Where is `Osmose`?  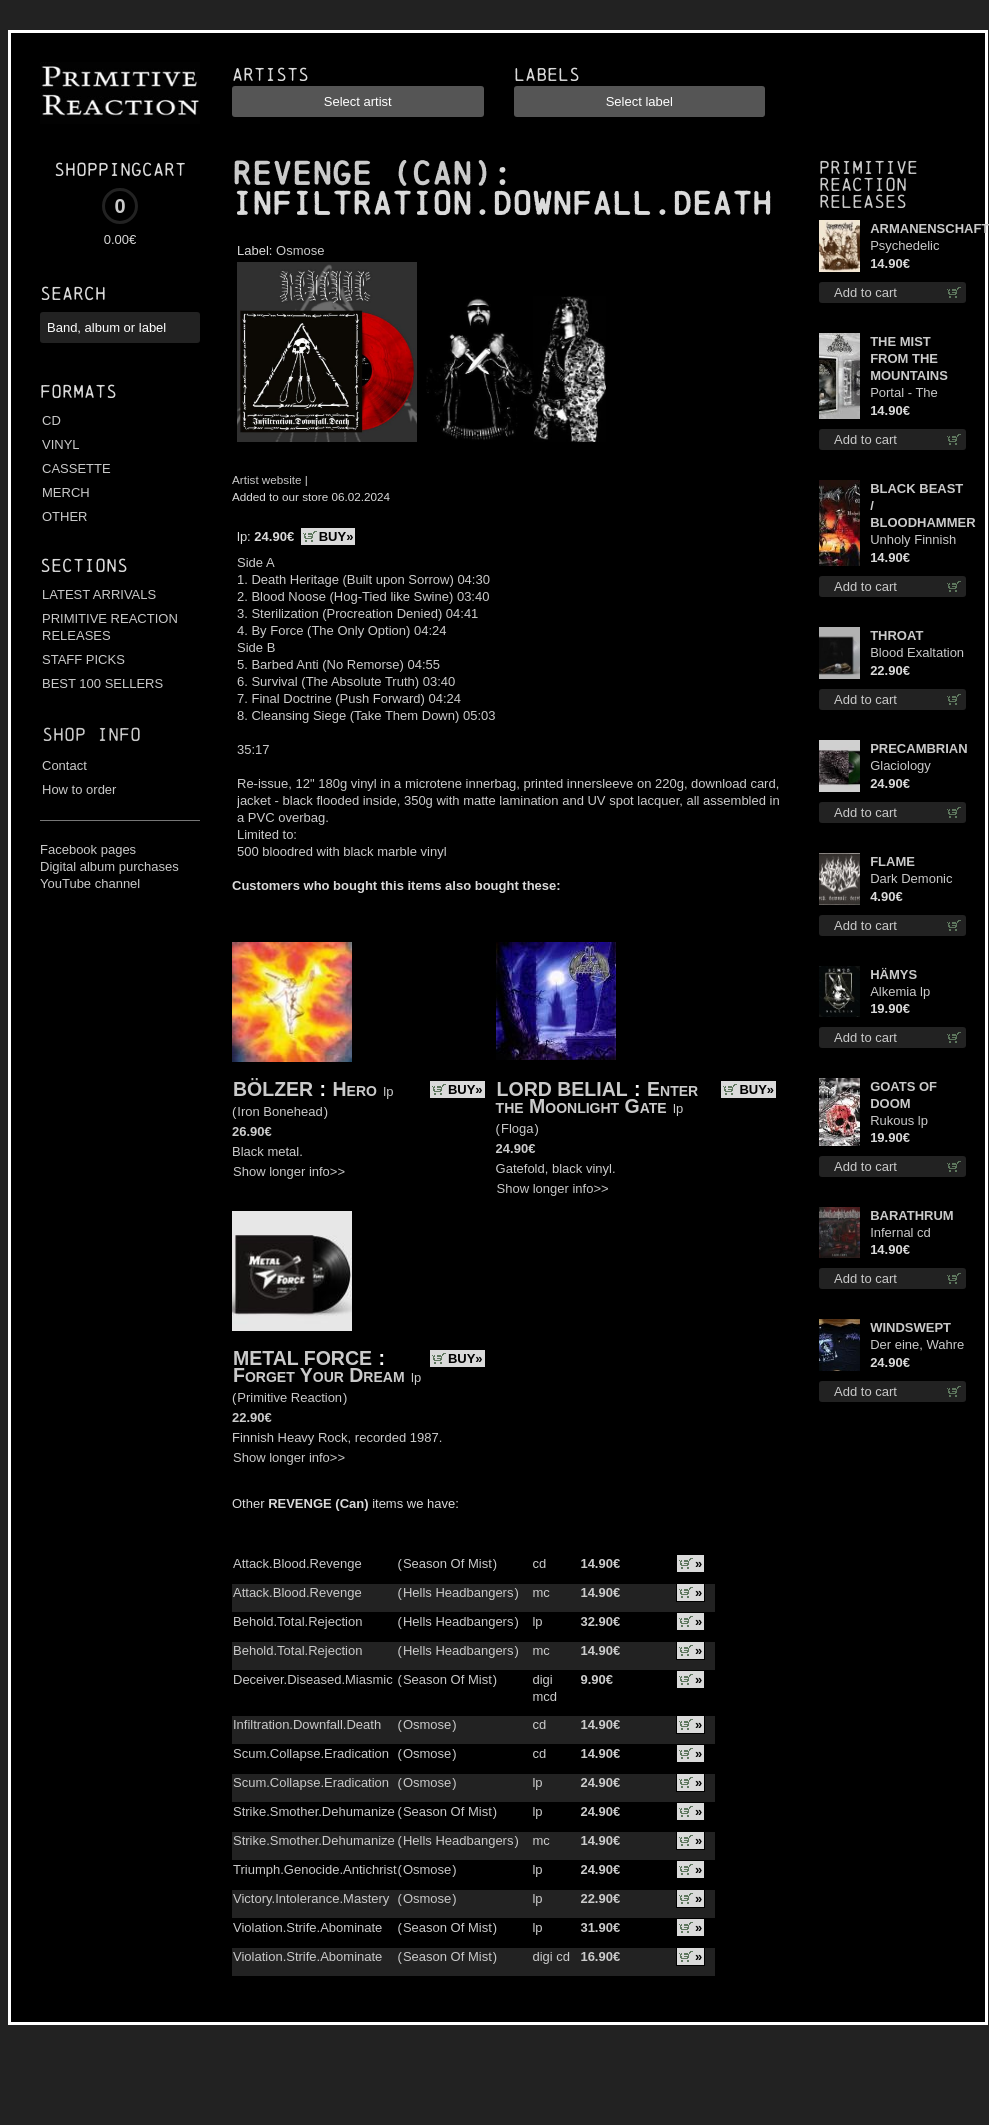
Osmose is located at coordinates (300, 250).